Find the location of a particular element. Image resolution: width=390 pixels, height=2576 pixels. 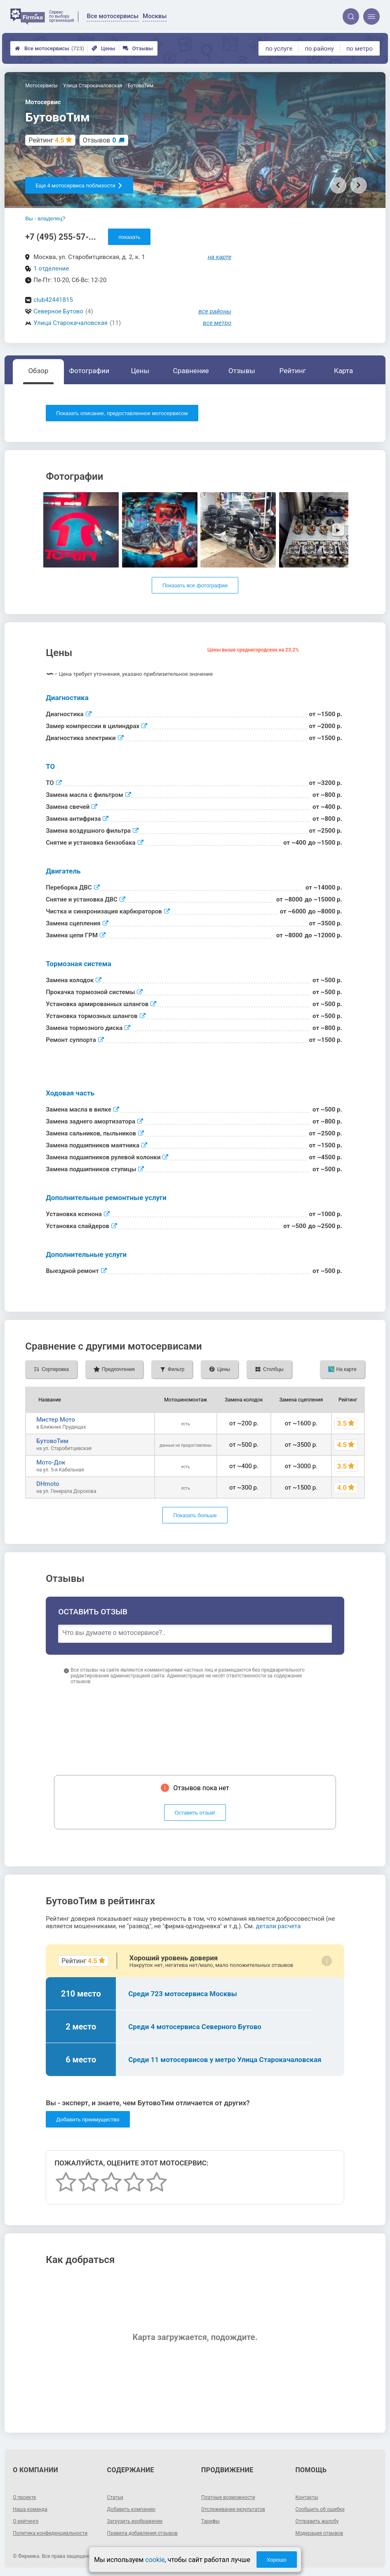

Платные возможности is located at coordinates (228, 2497).